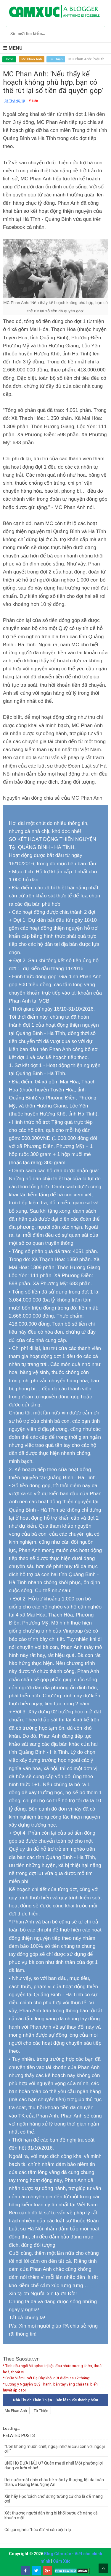  I want to click on Mc Phan Anh, so click(31, 59).